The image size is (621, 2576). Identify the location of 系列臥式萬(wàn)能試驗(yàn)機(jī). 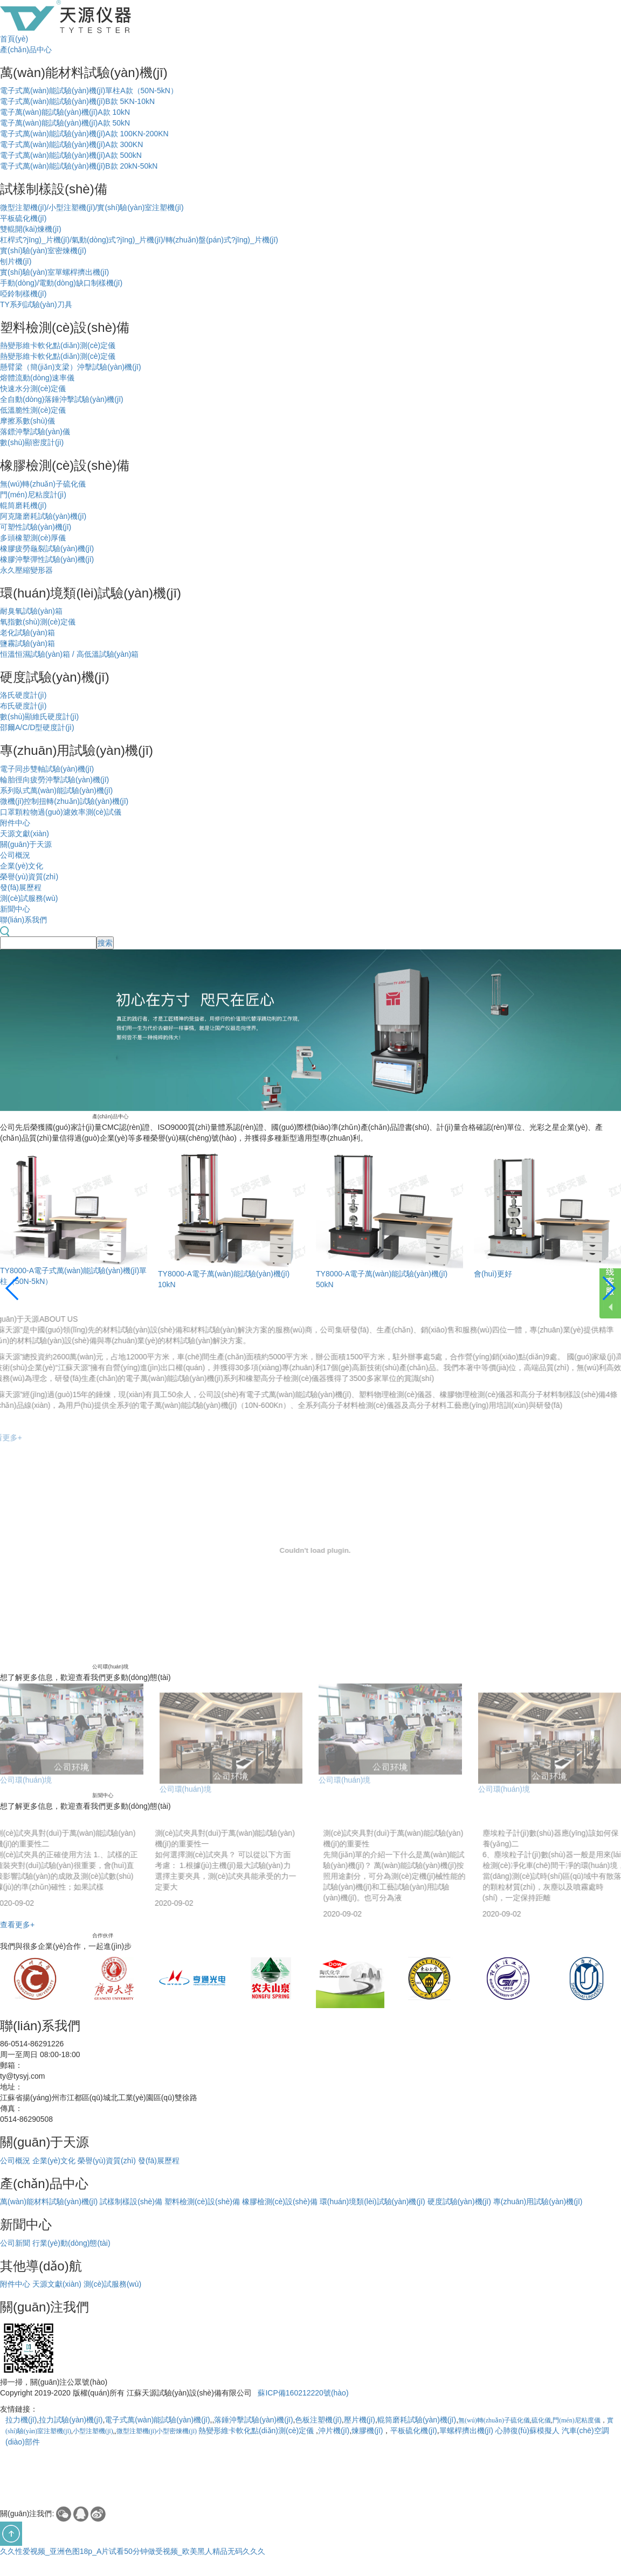
(56, 790).